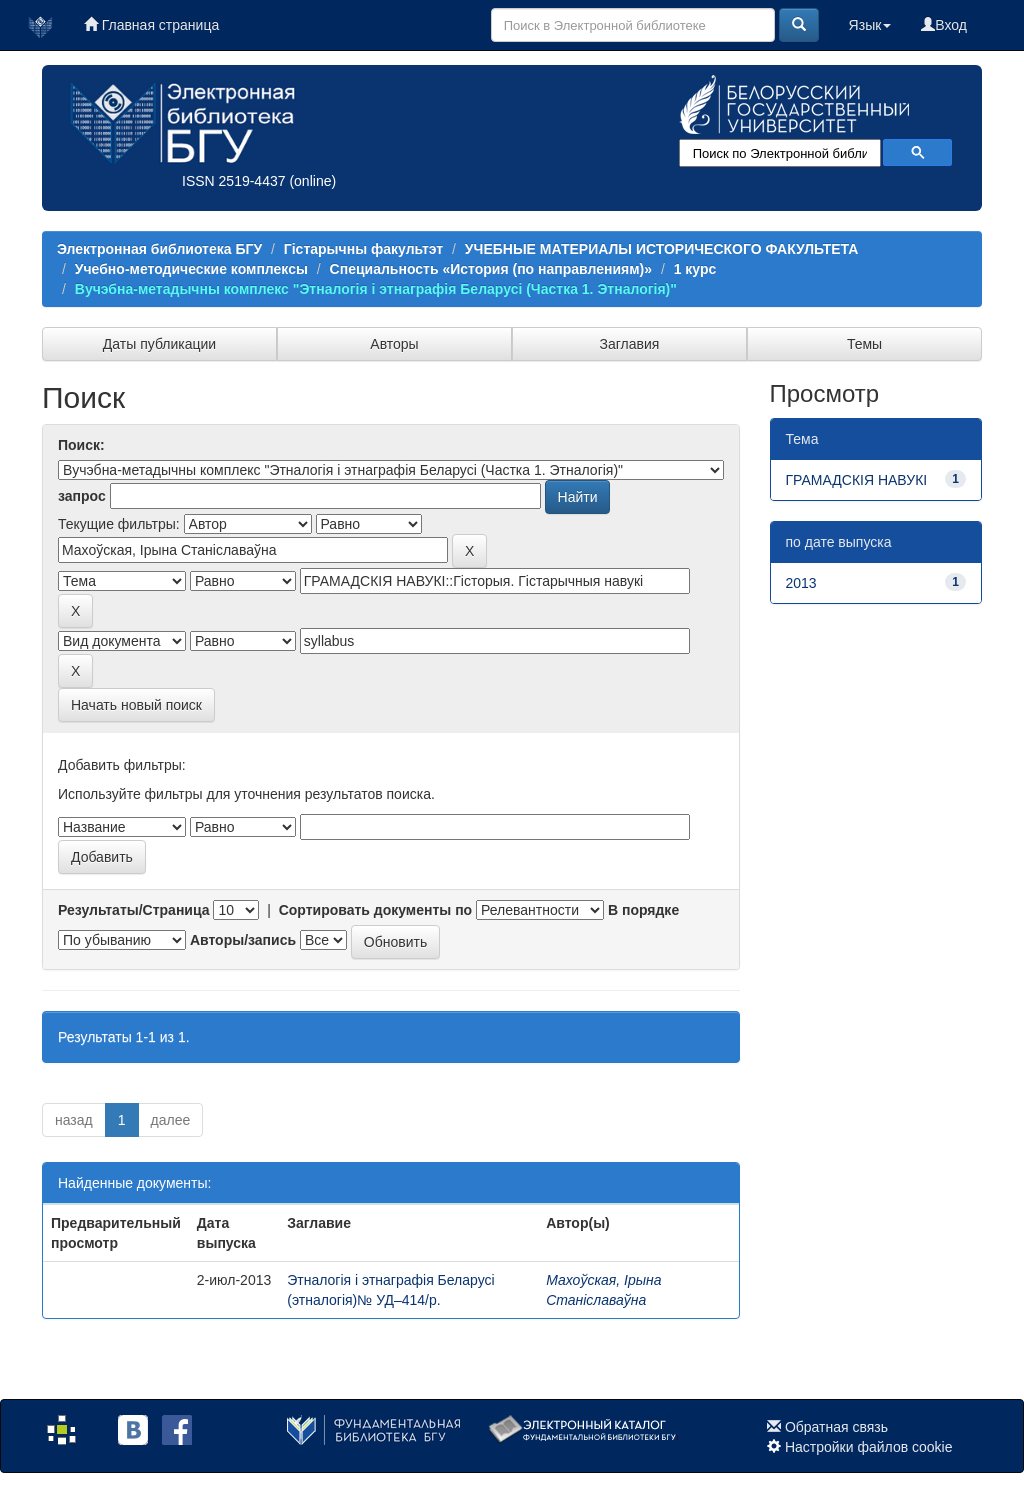 The width and height of the screenshot is (1024, 1493). Describe the element at coordinates (376, 289) in the screenshot. I see `Вучэбна-метадычны комплекс "Этналогія і этнаграфія Беларусі (Частка 1. Этналогія)"` at that location.